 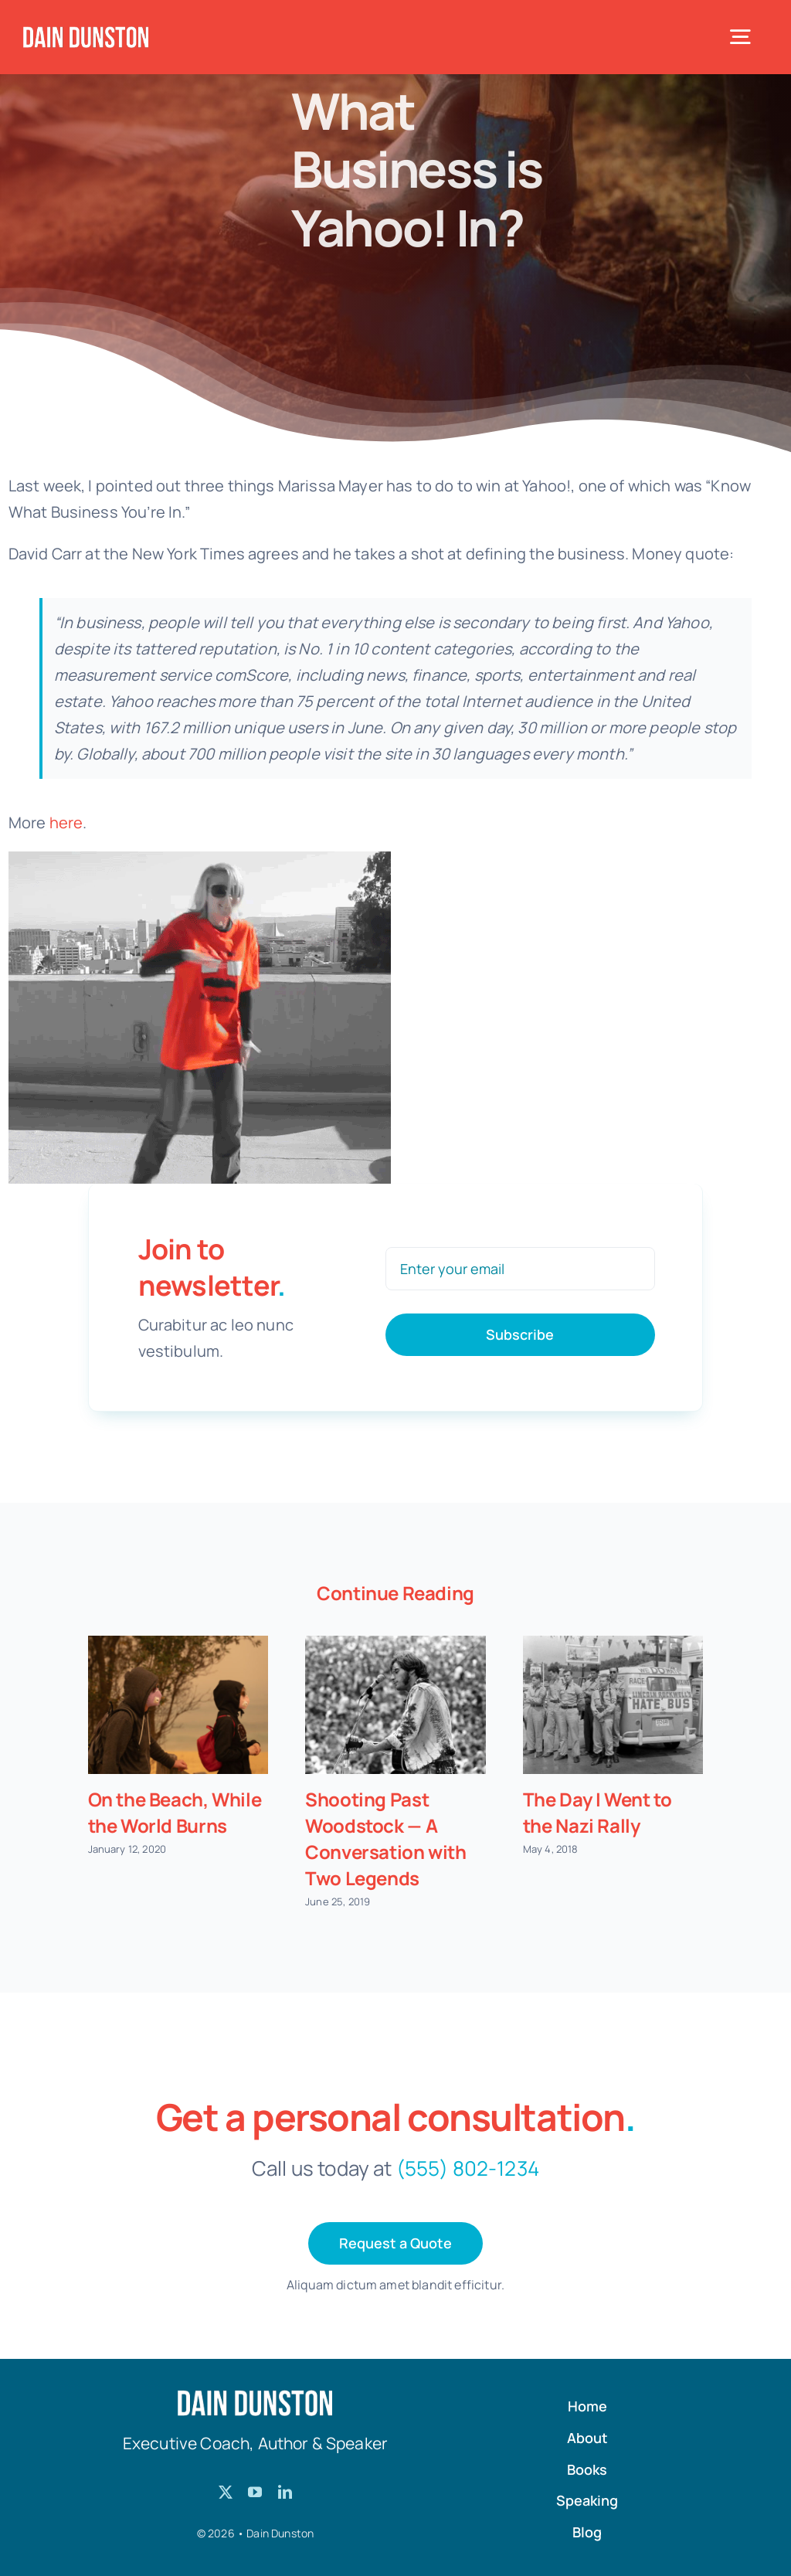 I want to click on [youtube], so click(x=255, y=2492).